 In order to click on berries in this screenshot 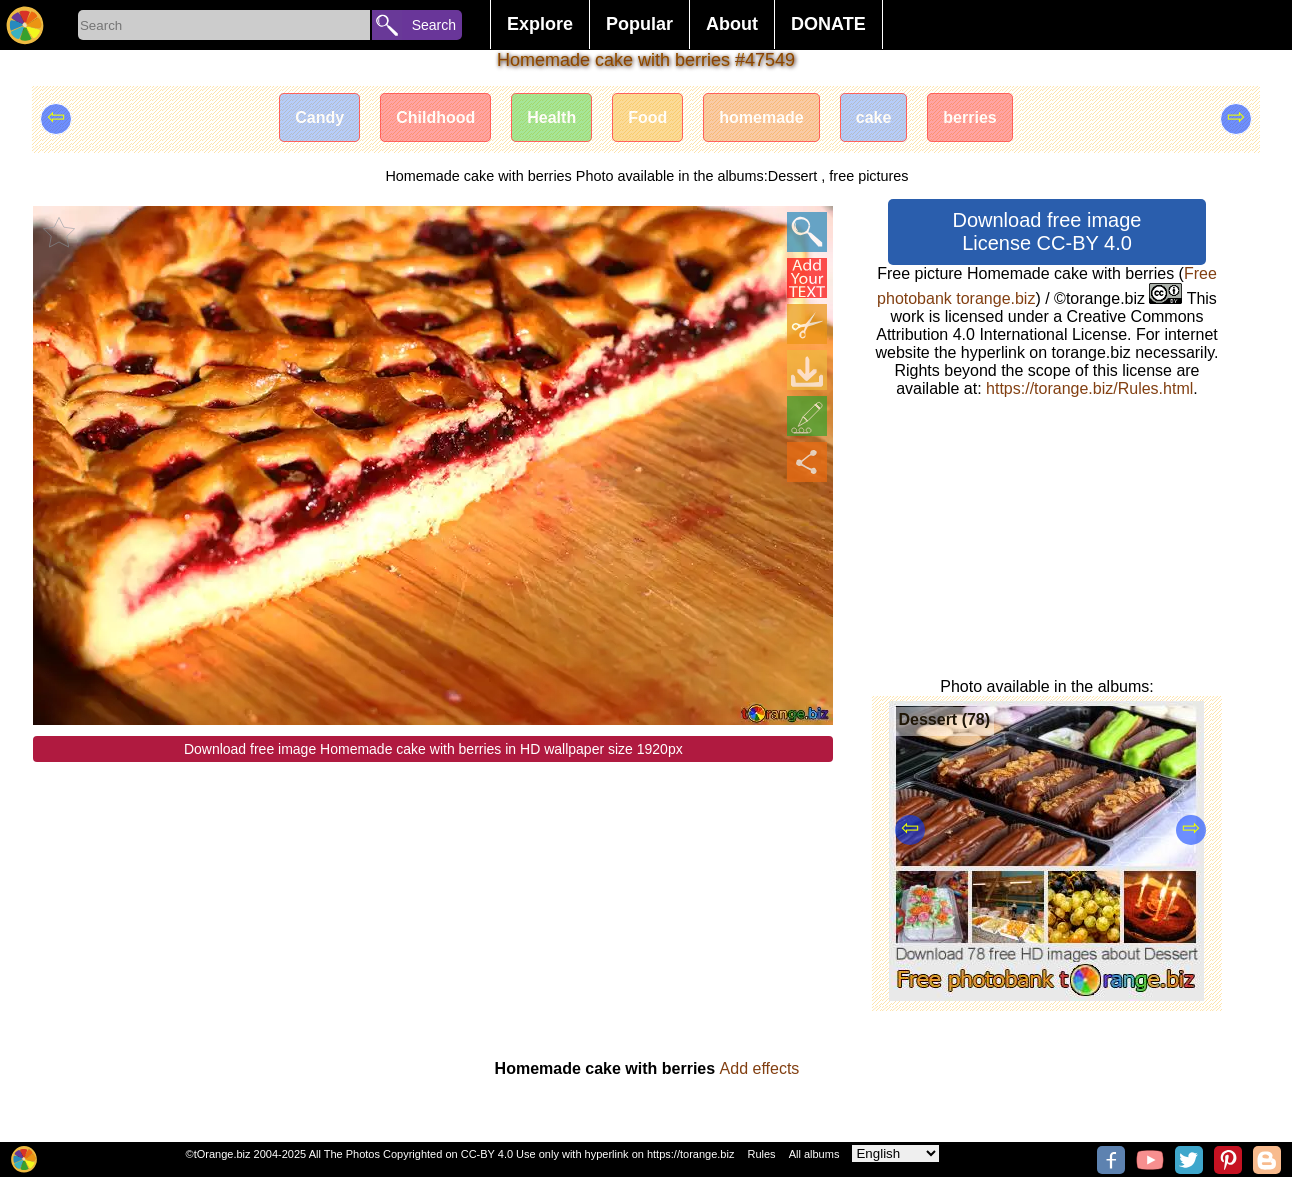, I will do `click(969, 117)`.